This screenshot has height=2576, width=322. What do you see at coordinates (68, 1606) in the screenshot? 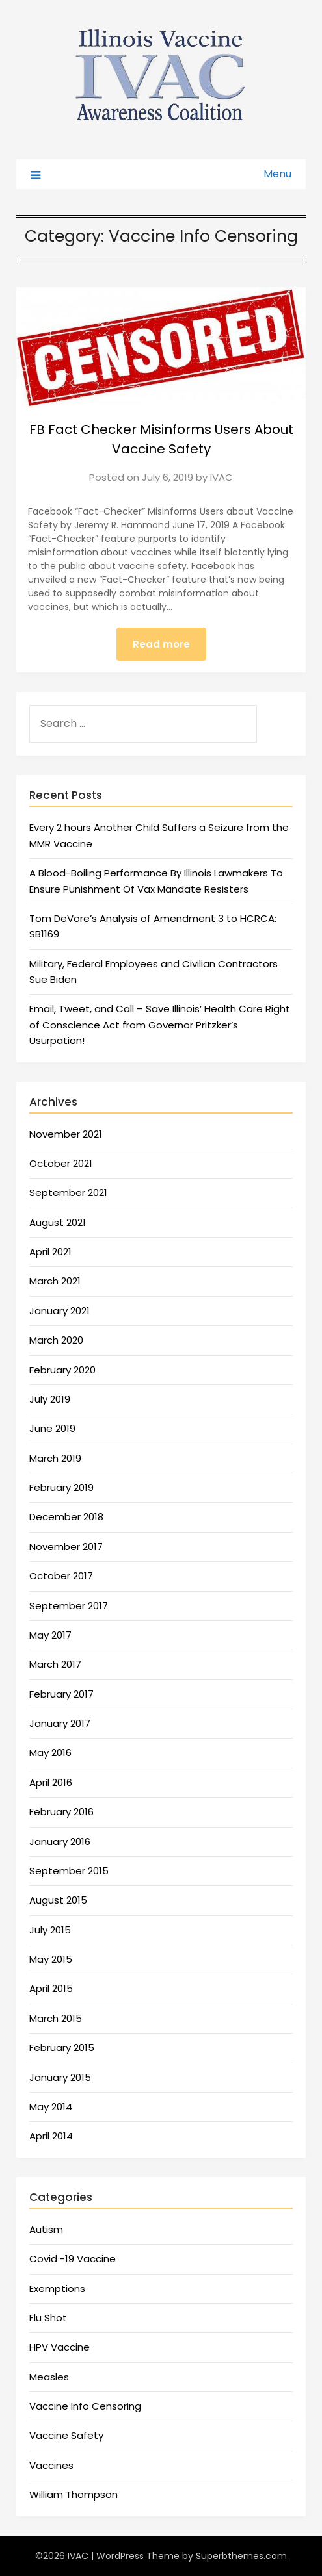
I see `September 2017` at bounding box center [68, 1606].